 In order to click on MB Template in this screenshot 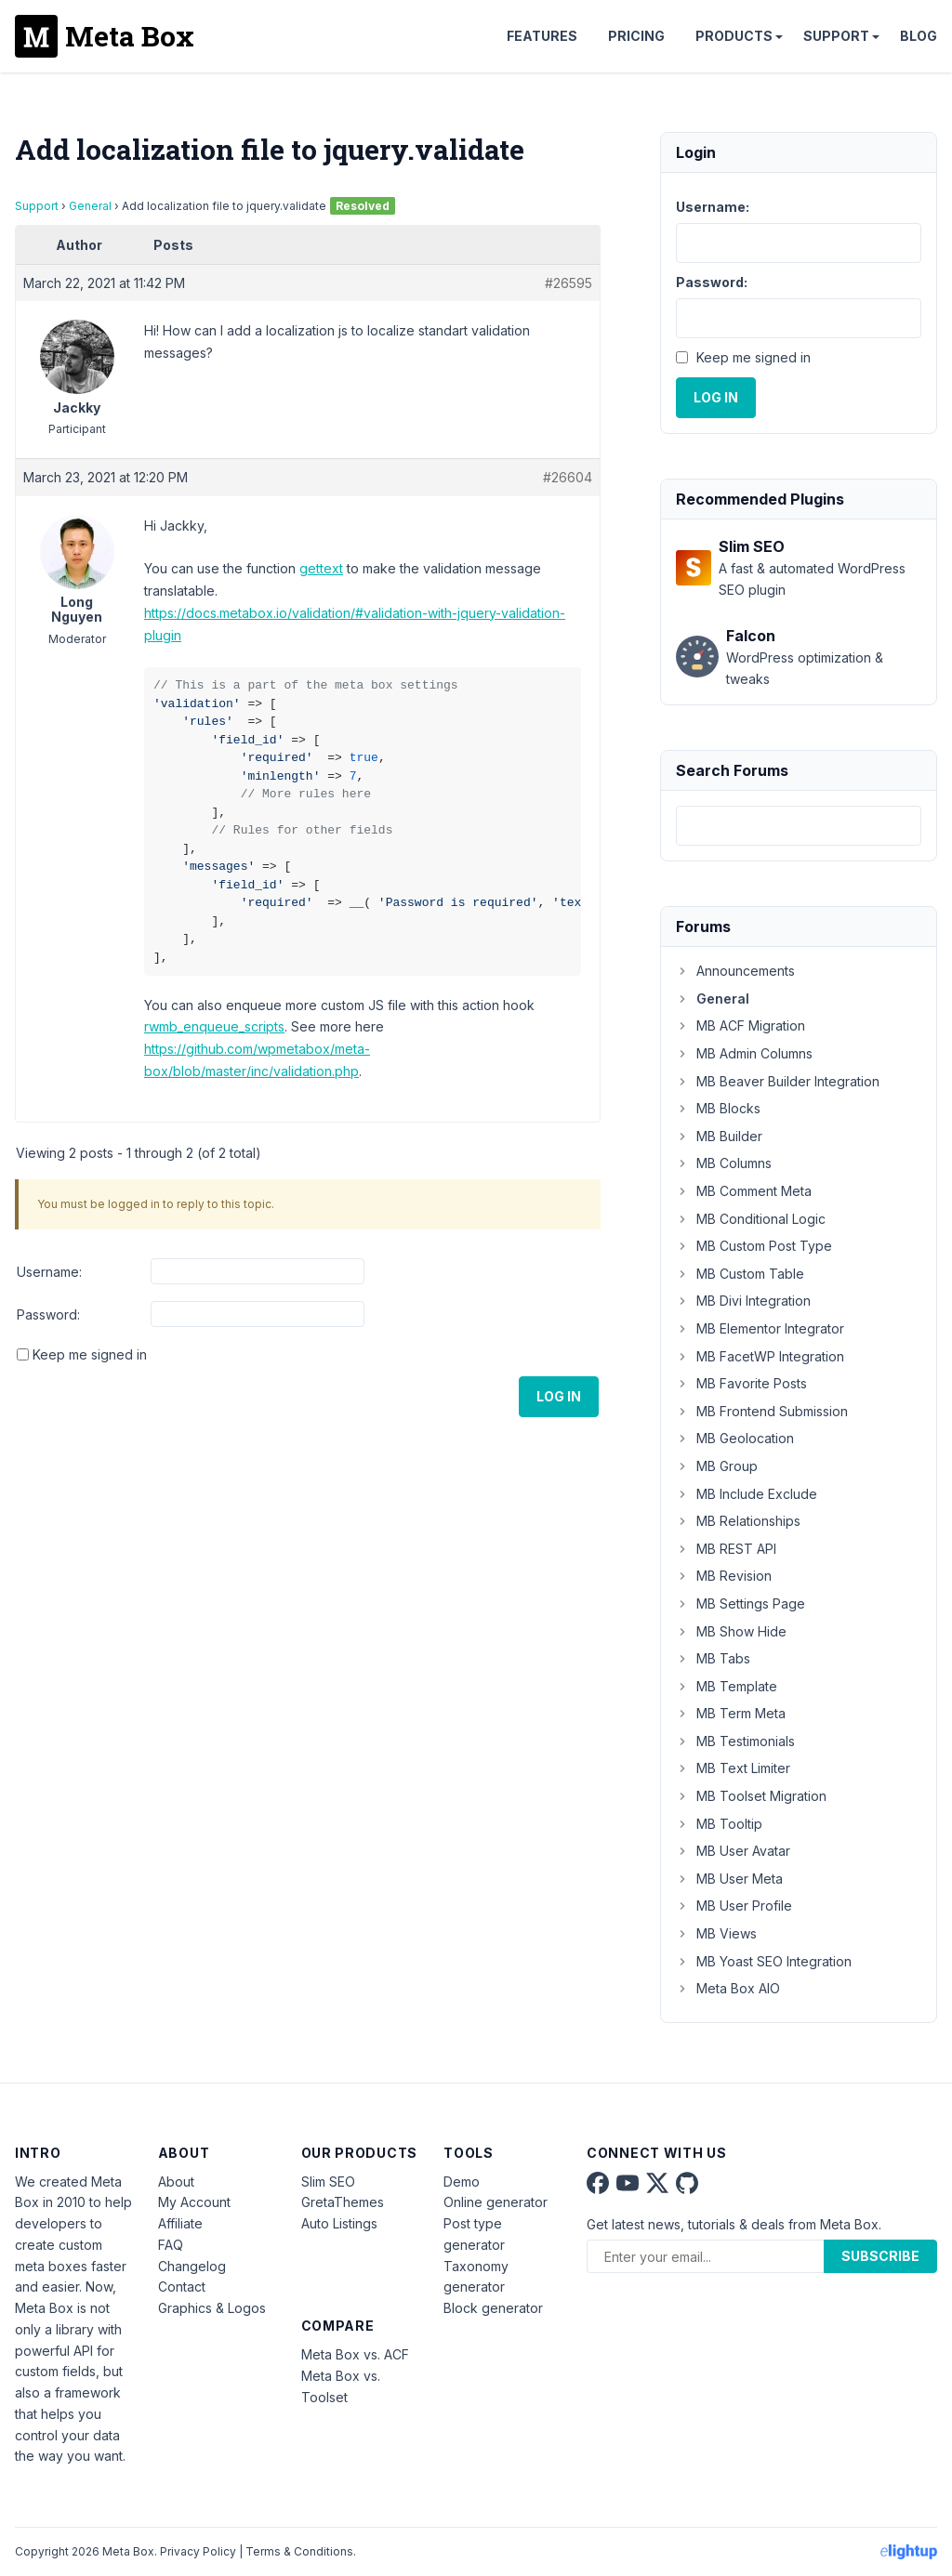, I will do `click(726, 1686)`.